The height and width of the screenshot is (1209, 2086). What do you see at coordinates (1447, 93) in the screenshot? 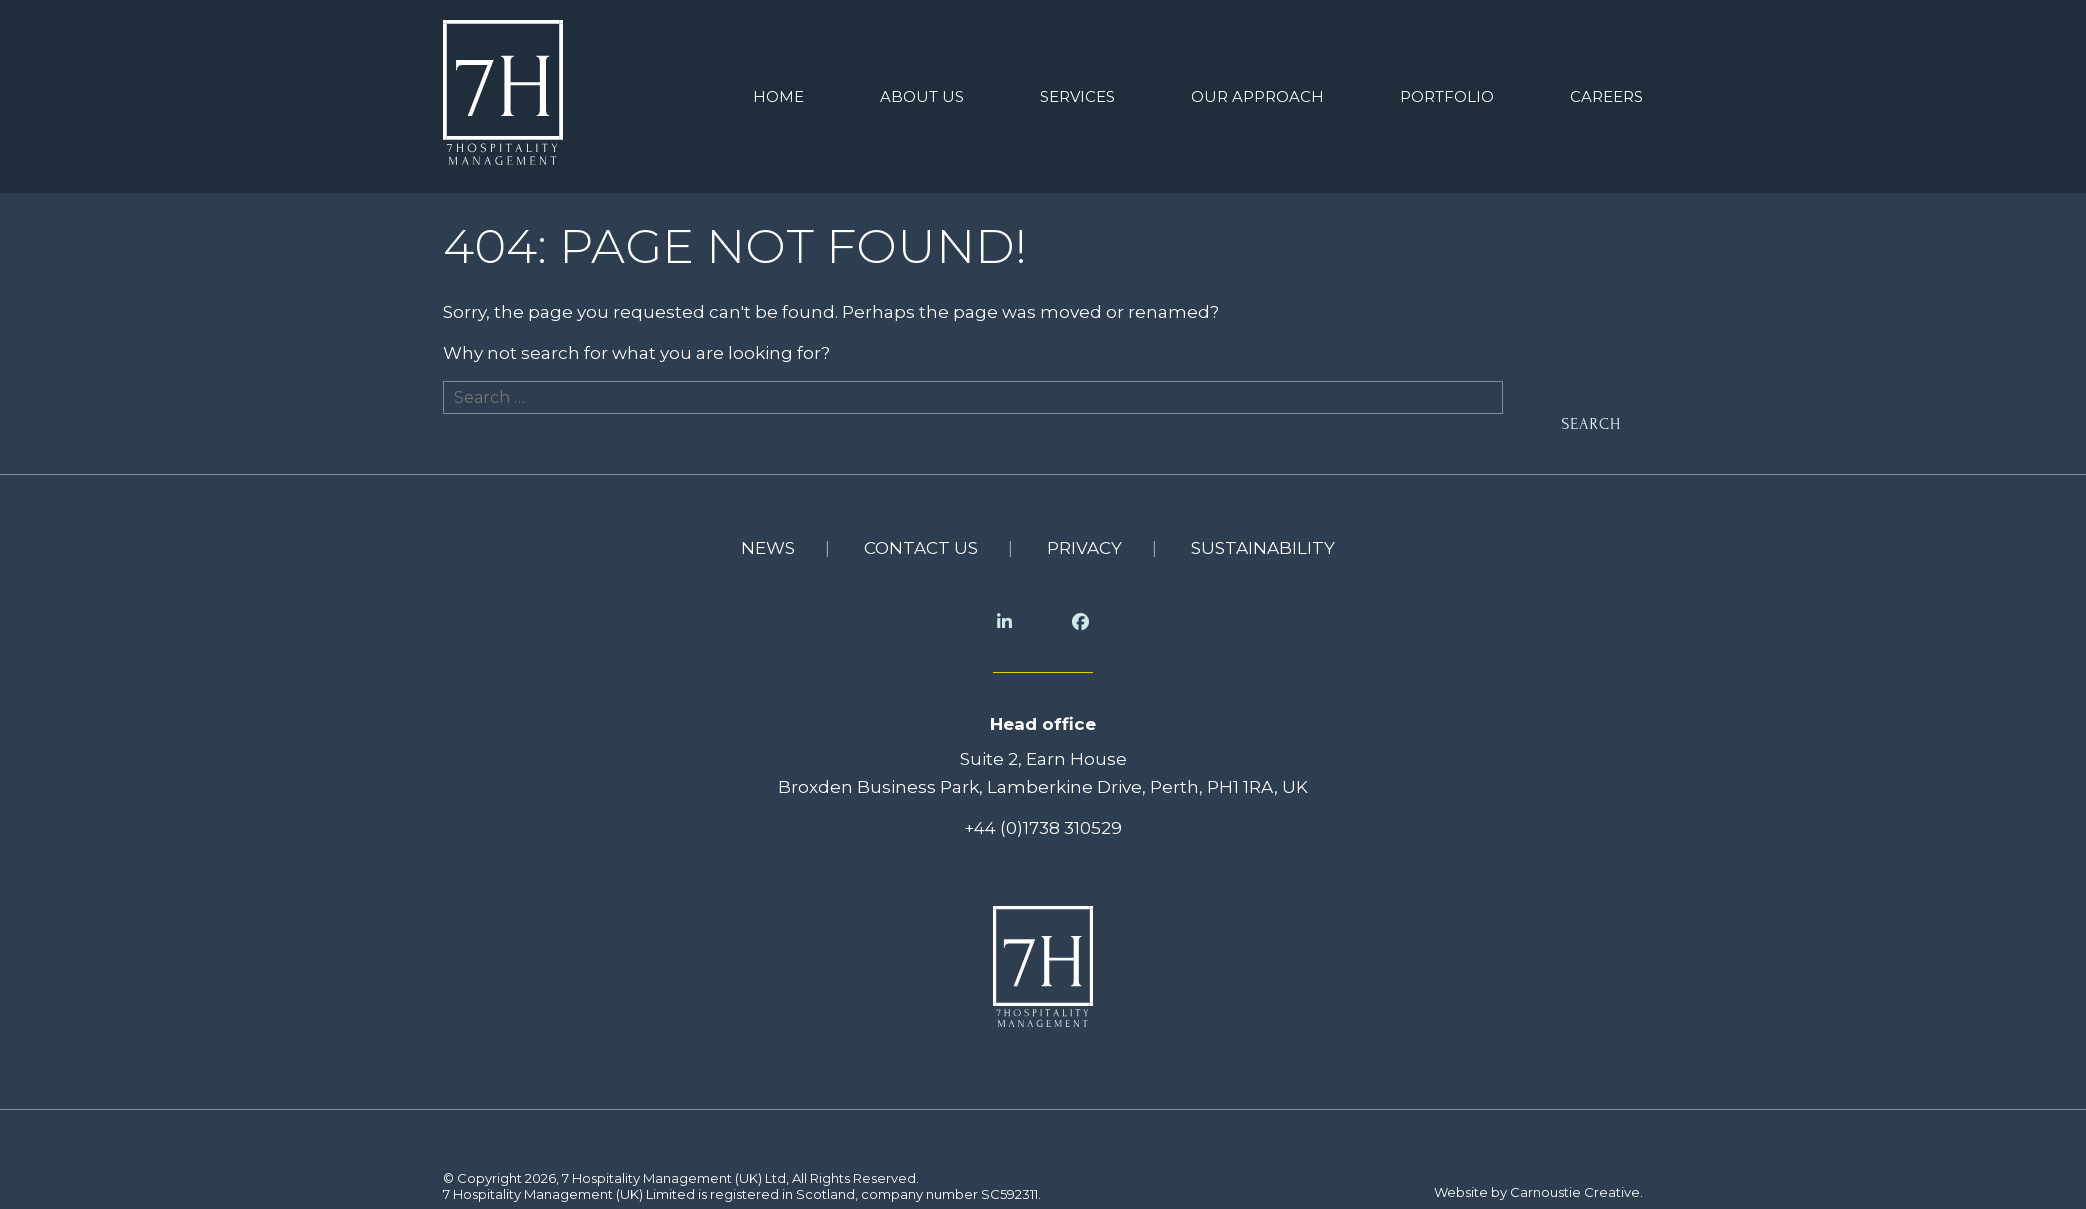
I see `Portfolio` at bounding box center [1447, 93].